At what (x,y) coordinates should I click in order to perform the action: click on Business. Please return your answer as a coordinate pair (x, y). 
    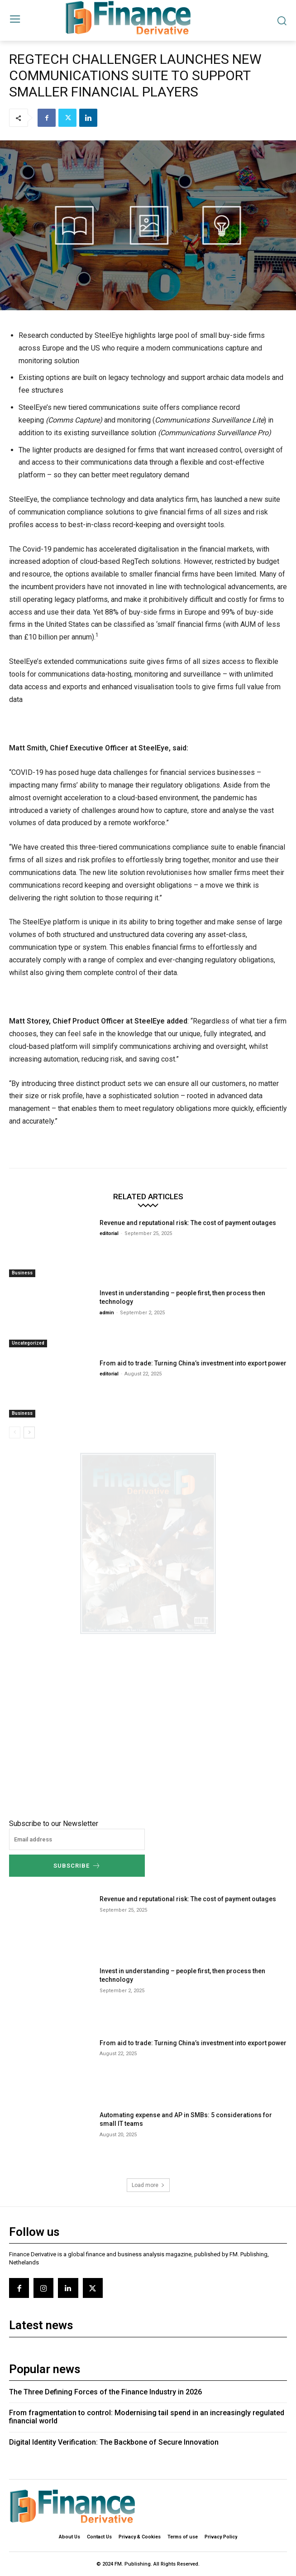
    Looking at the image, I should click on (22, 1272).